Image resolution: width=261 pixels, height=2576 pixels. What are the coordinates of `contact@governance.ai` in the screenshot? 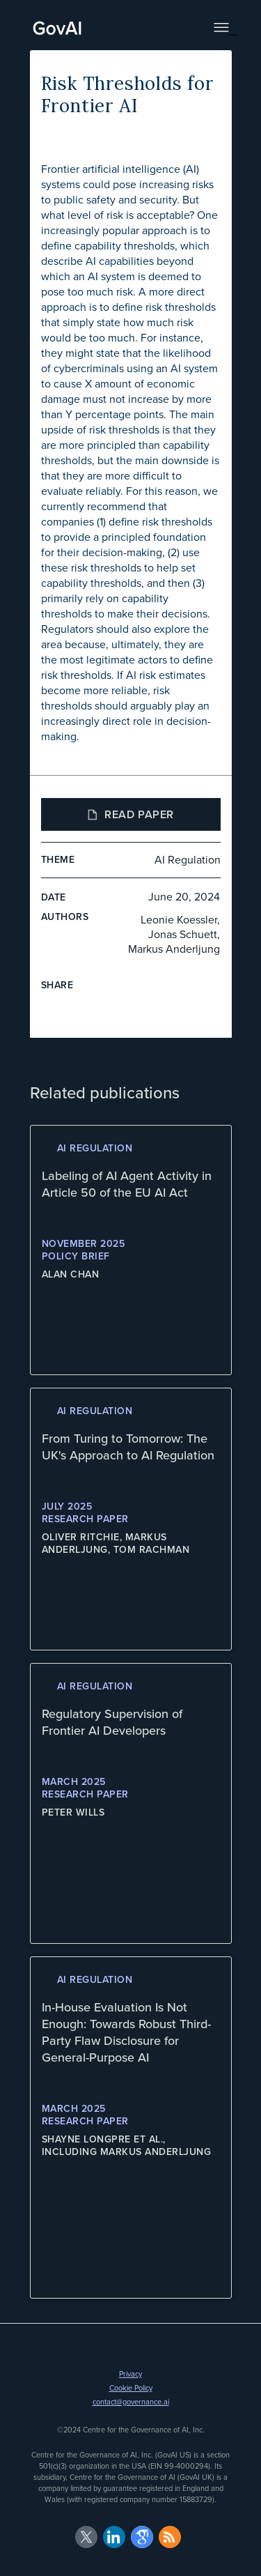 It's located at (131, 2401).